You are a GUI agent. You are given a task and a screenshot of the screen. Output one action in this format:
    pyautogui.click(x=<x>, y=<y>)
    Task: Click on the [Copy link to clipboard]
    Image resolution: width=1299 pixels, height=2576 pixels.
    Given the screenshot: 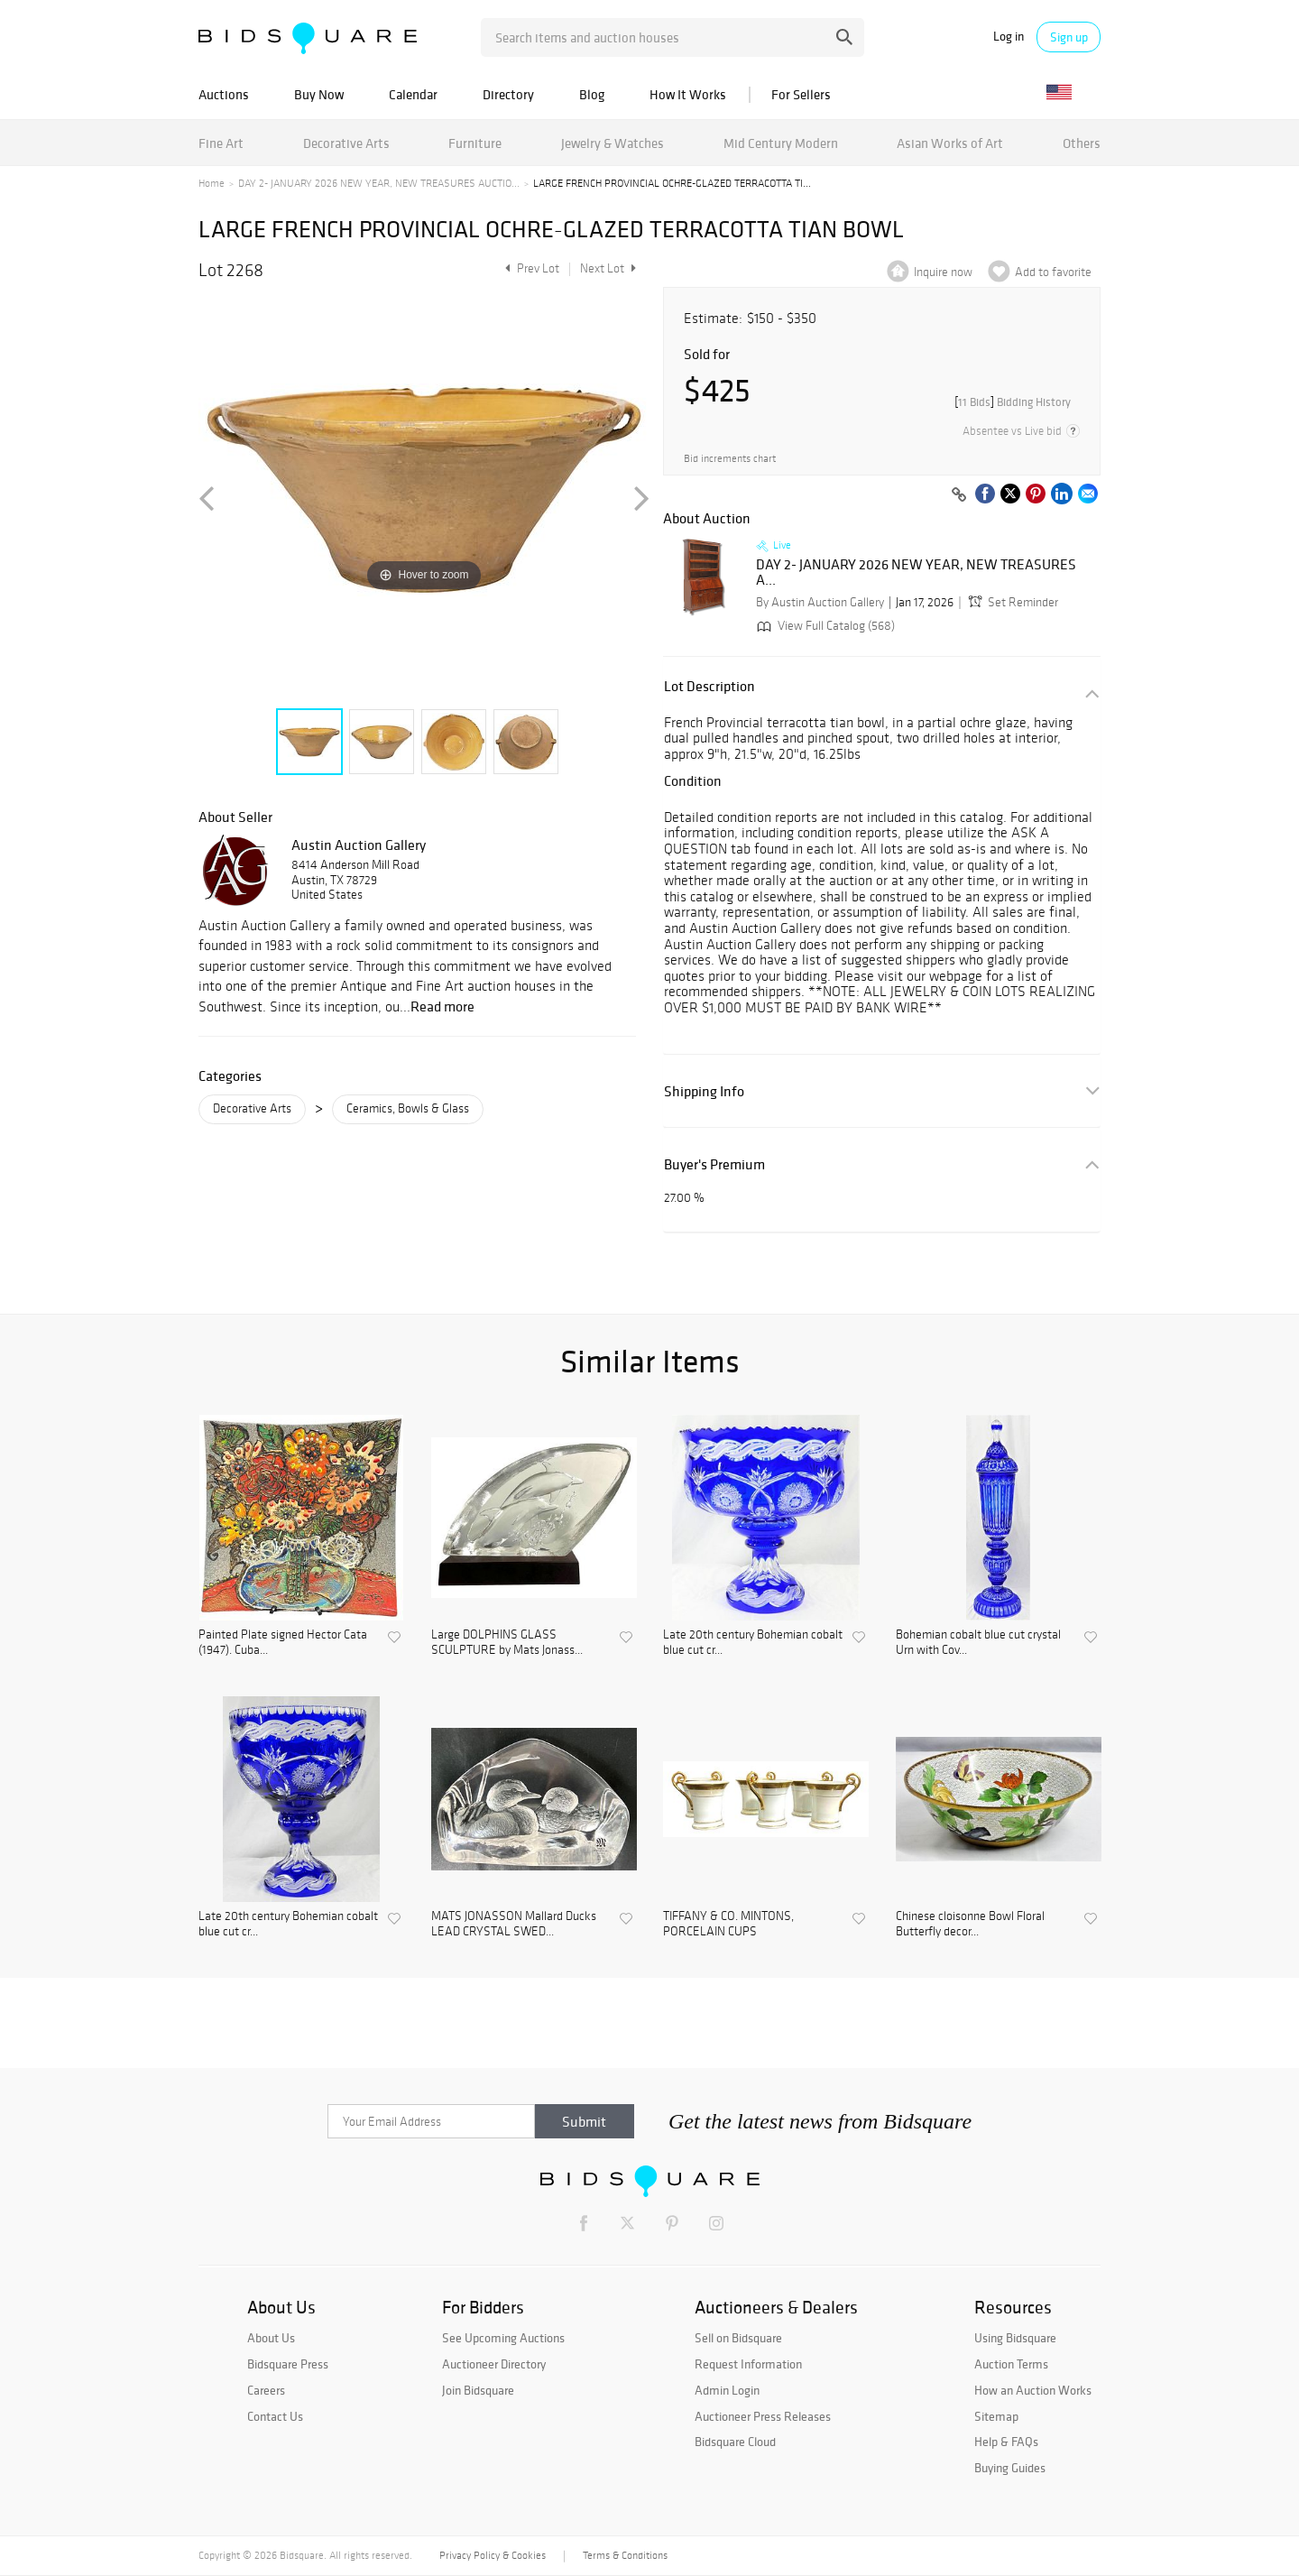 What is the action you would take?
    pyautogui.click(x=959, y=495)
    